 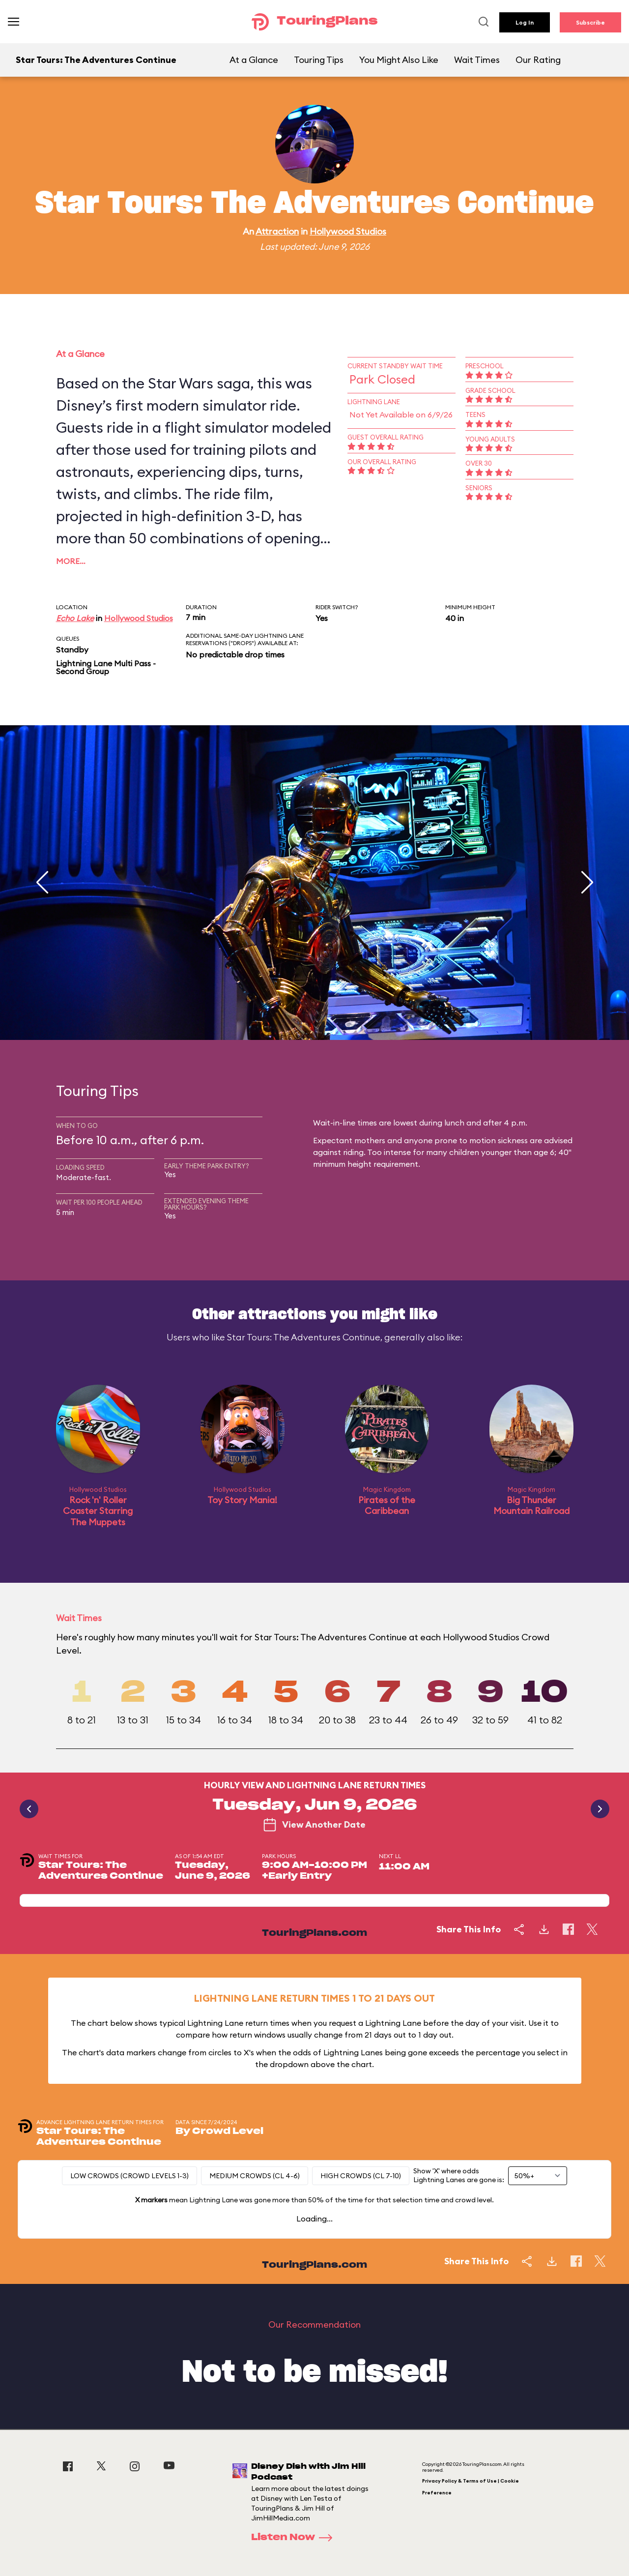 What do you see at coordinates (71, 561) in the screenshot?
I see `More…` at bounding box center [71, 561].